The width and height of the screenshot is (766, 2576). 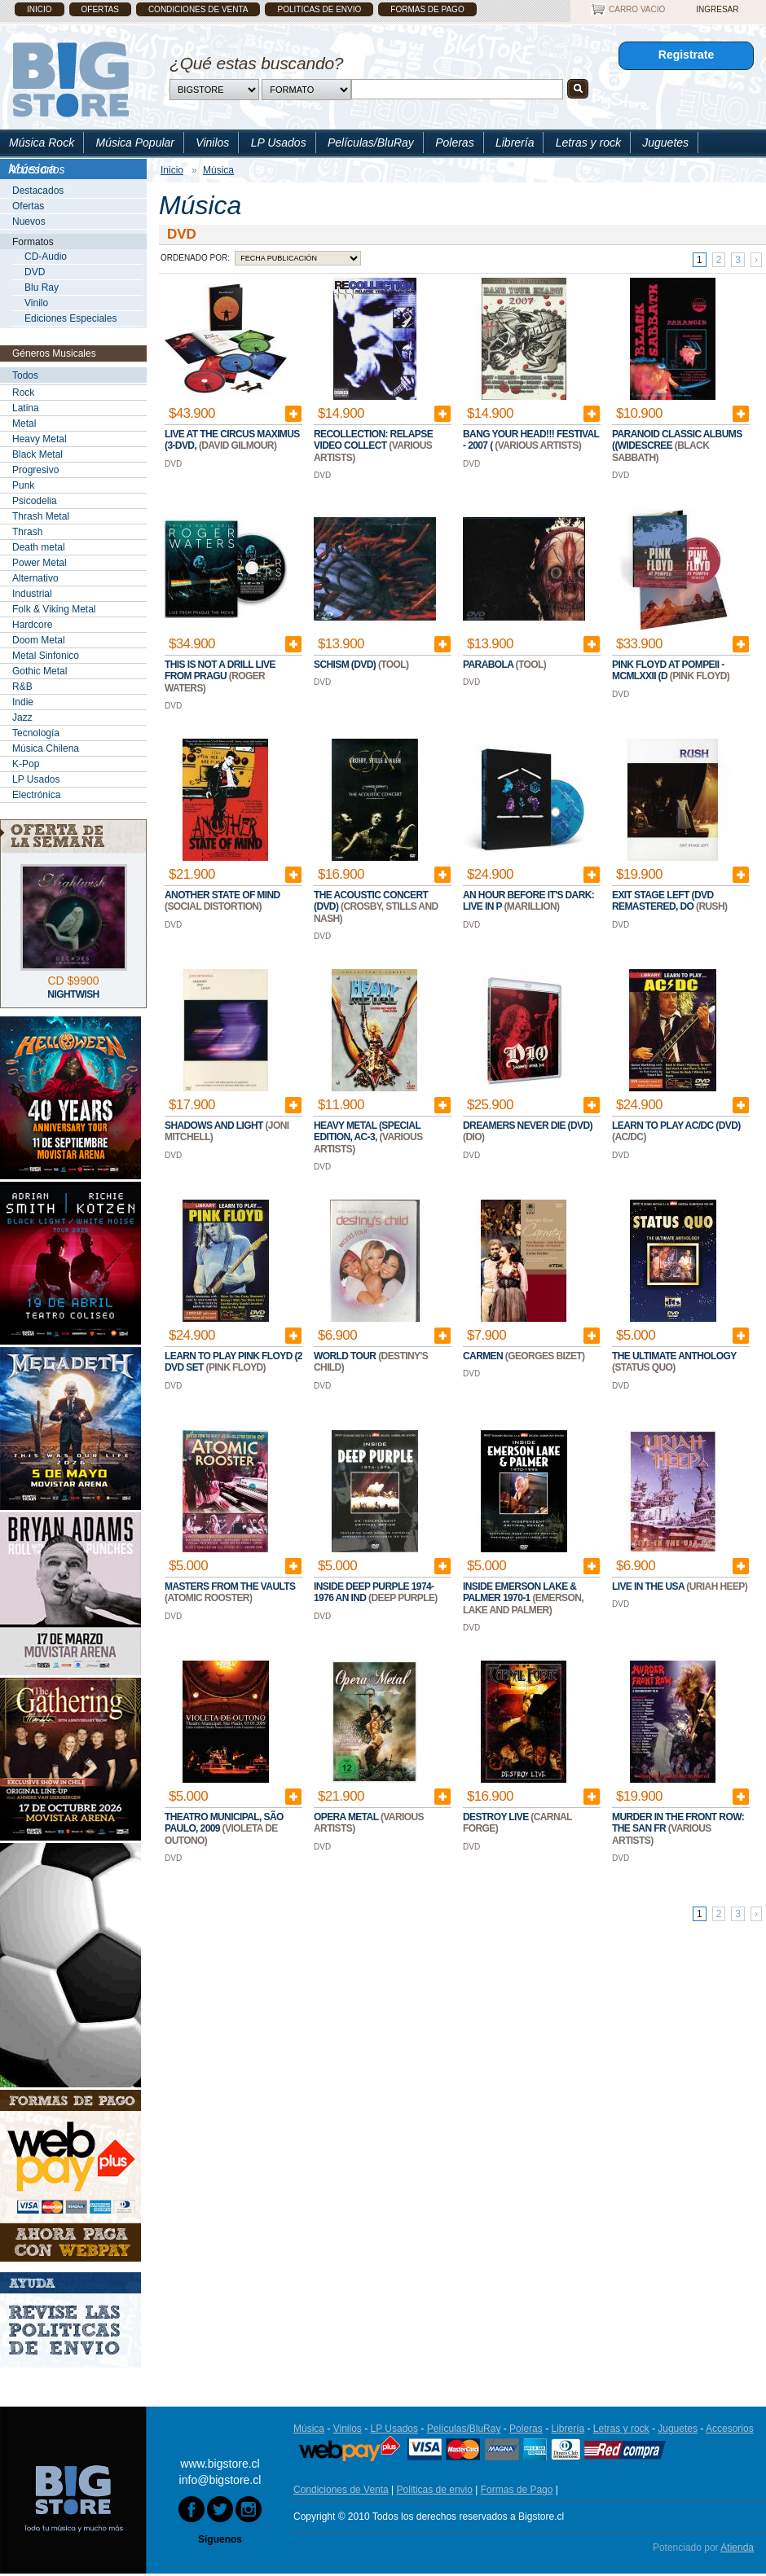 What do you see at coordinates (278, 142) in the screenshot?
I see `LP Usados` at bounding box center [278, 142].